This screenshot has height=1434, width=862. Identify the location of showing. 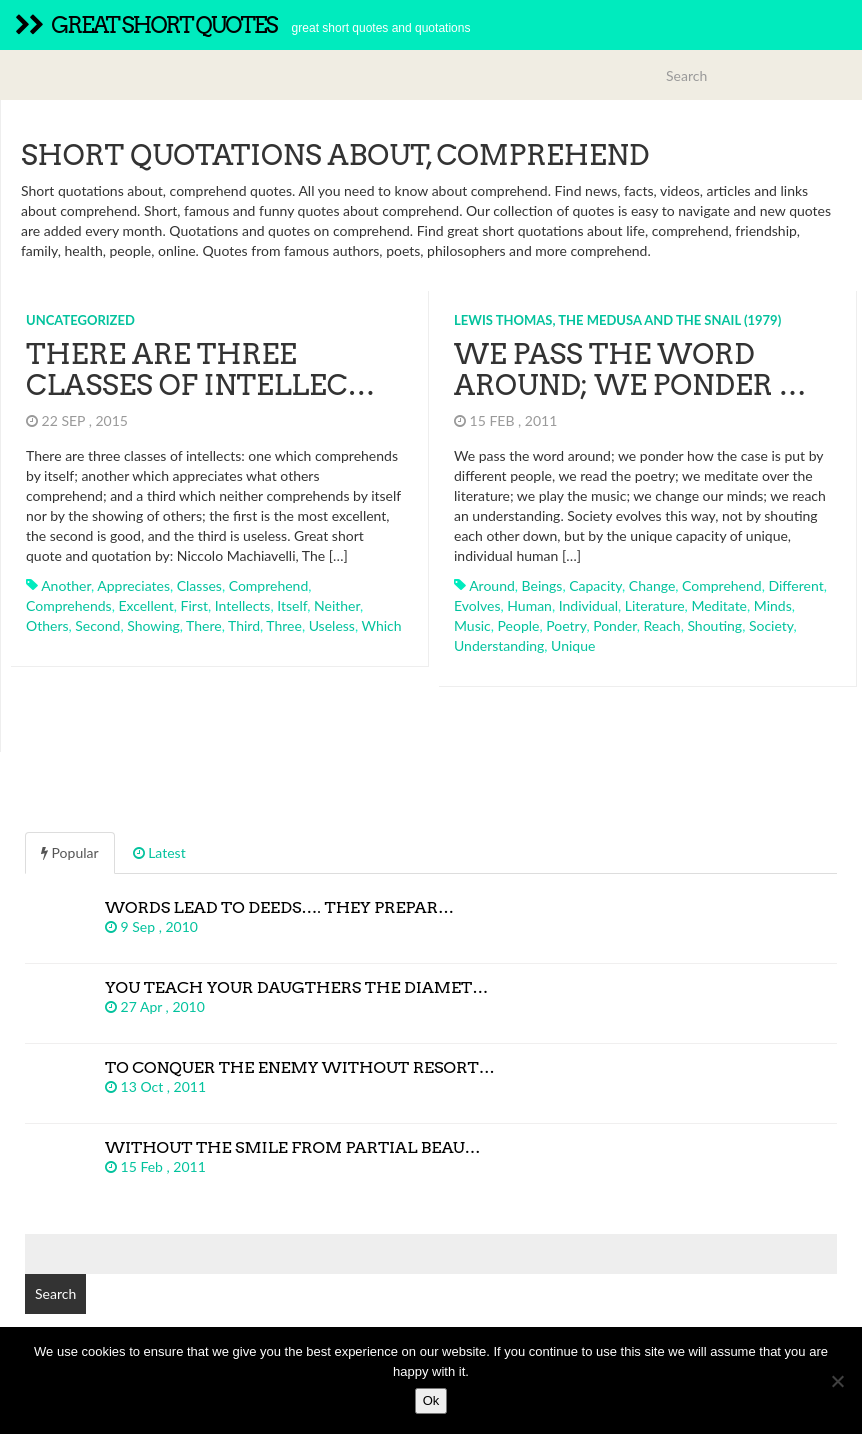
(153, 625).